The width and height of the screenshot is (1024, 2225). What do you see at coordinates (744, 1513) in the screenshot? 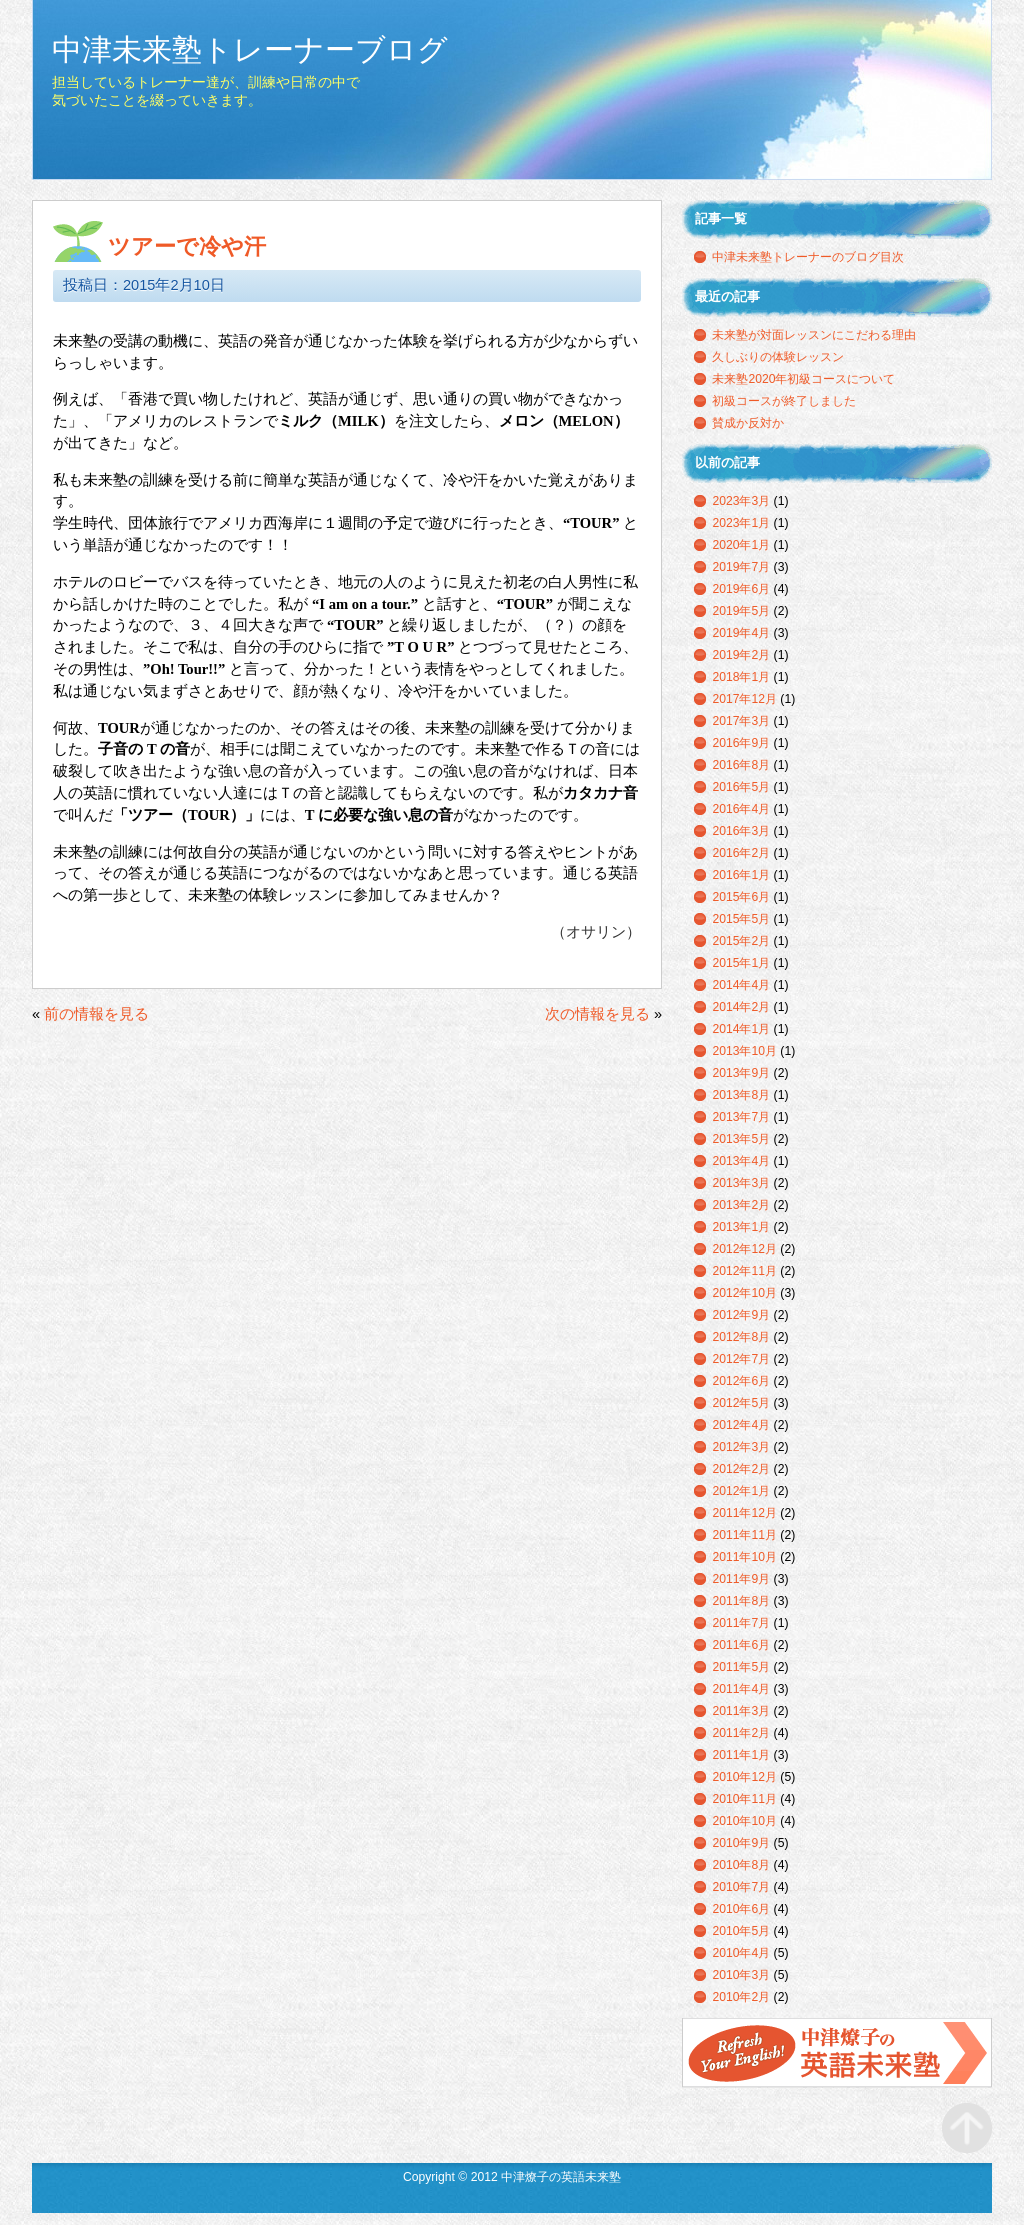
I see `2011年12月` at bounding box center [744, 1513].